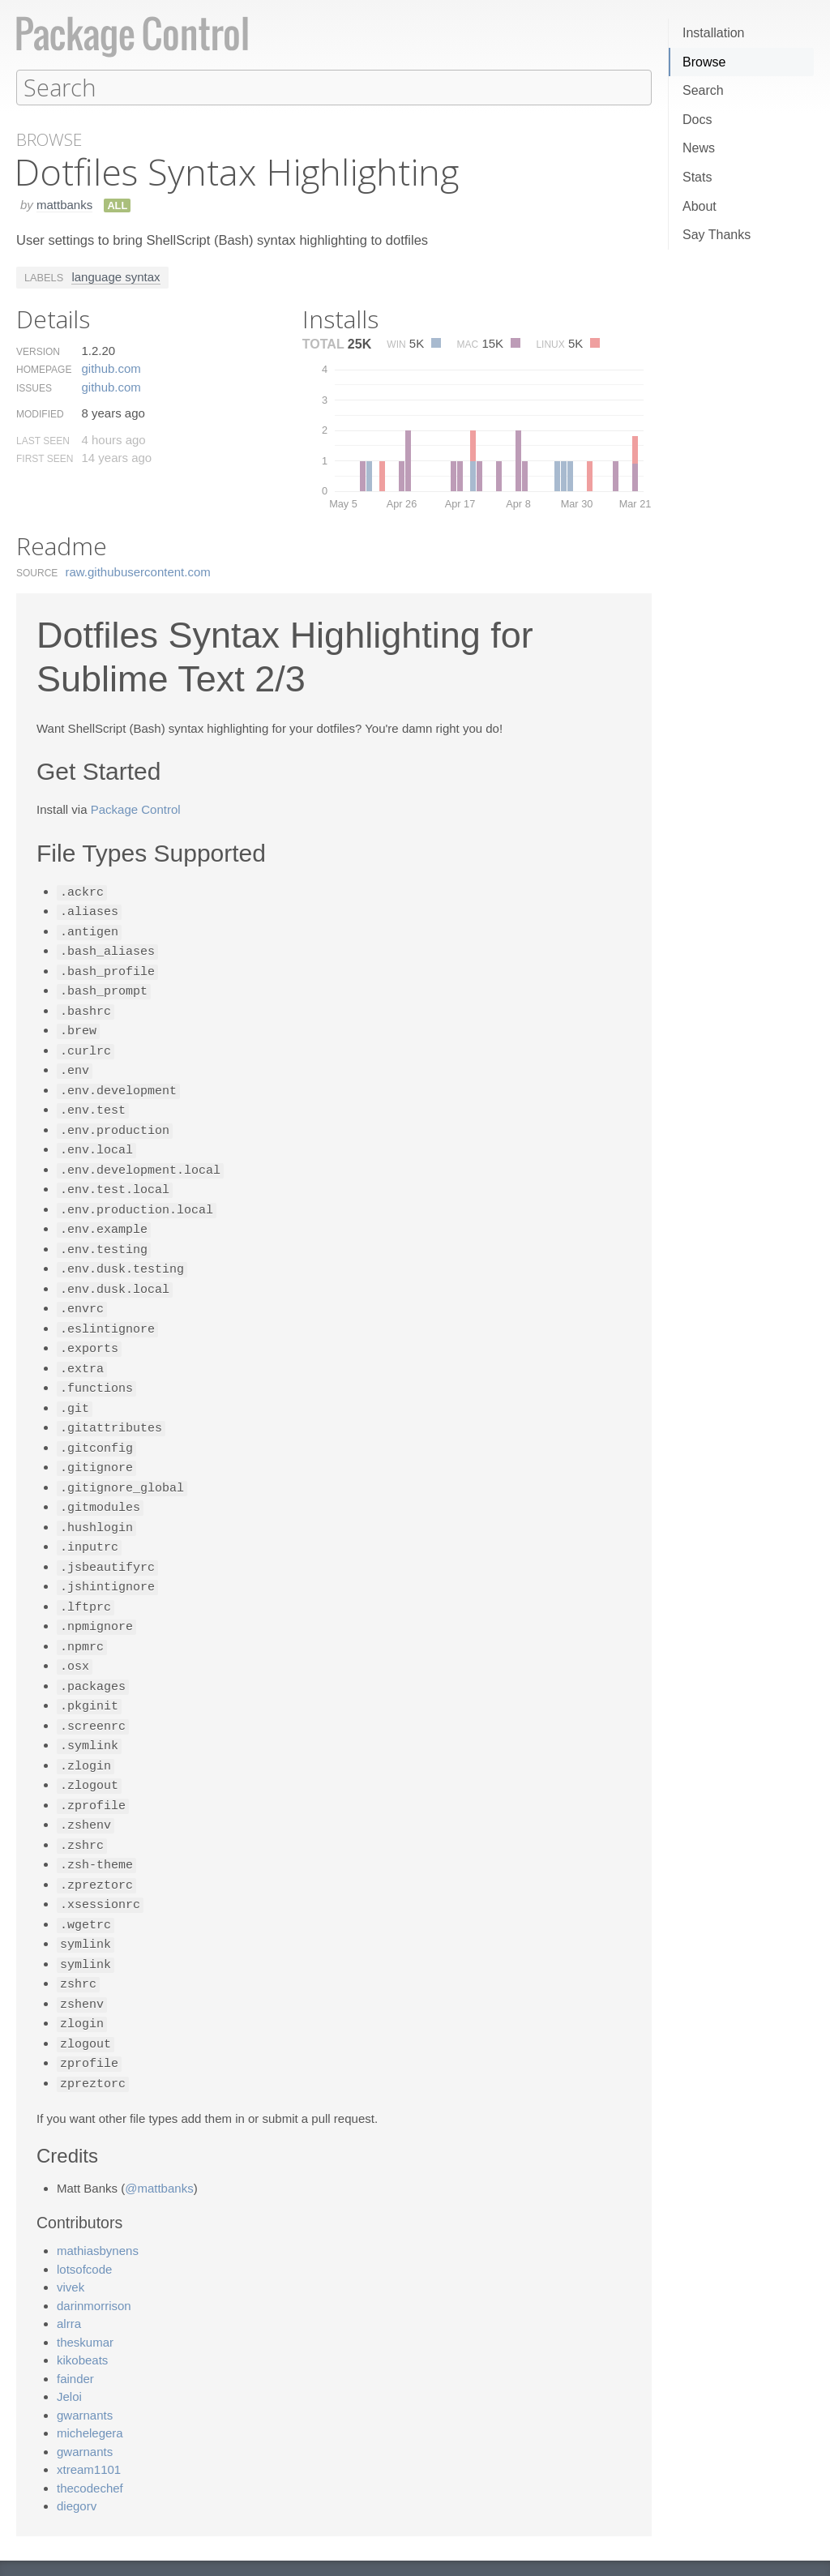 This screenshot has width=830, height=2576. I want to click on kikobeats, so click(82, 2310).